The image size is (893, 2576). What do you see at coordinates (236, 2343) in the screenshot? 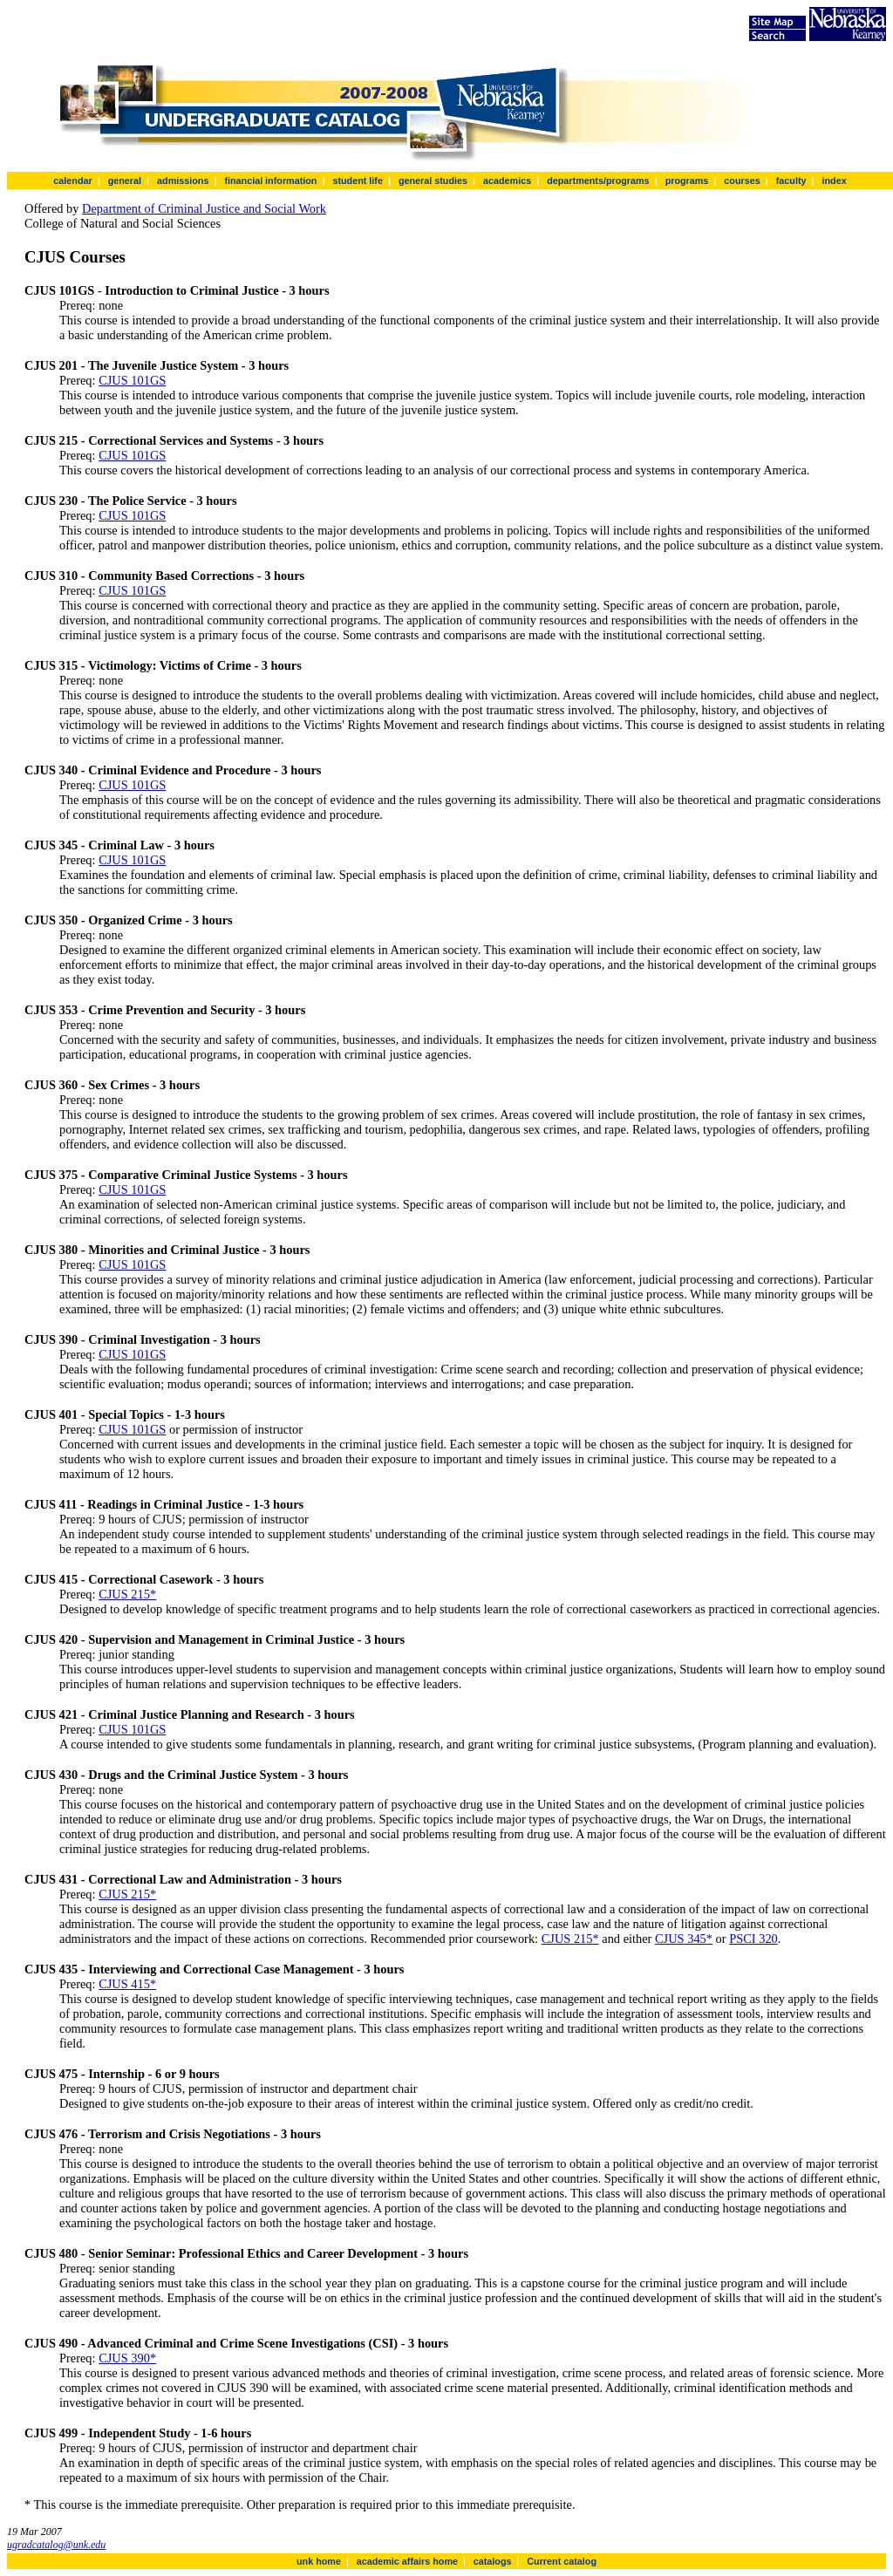
I see `CJUS 490 - Advanced Criminal and Crime Scene Investigations (CSI) - 3 hours` at bounding box center [236, 2343].